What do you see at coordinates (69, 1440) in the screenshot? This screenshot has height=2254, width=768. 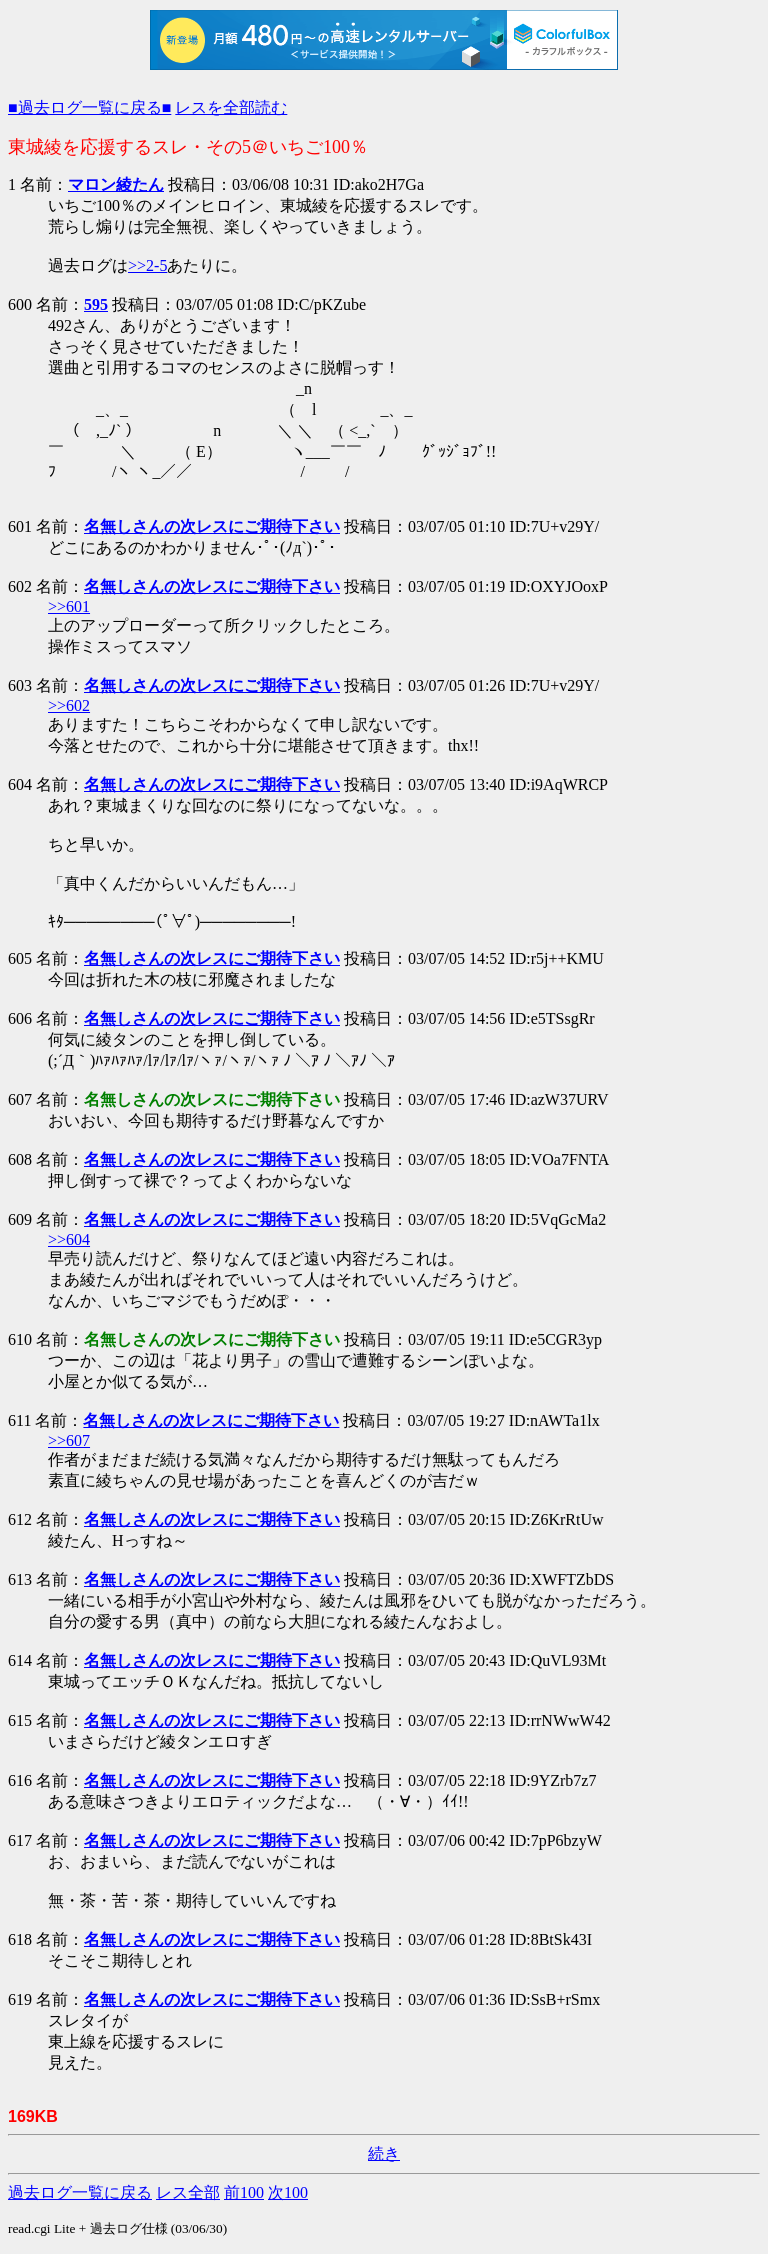 I see `>>607` at bounding box center [69, 1440].